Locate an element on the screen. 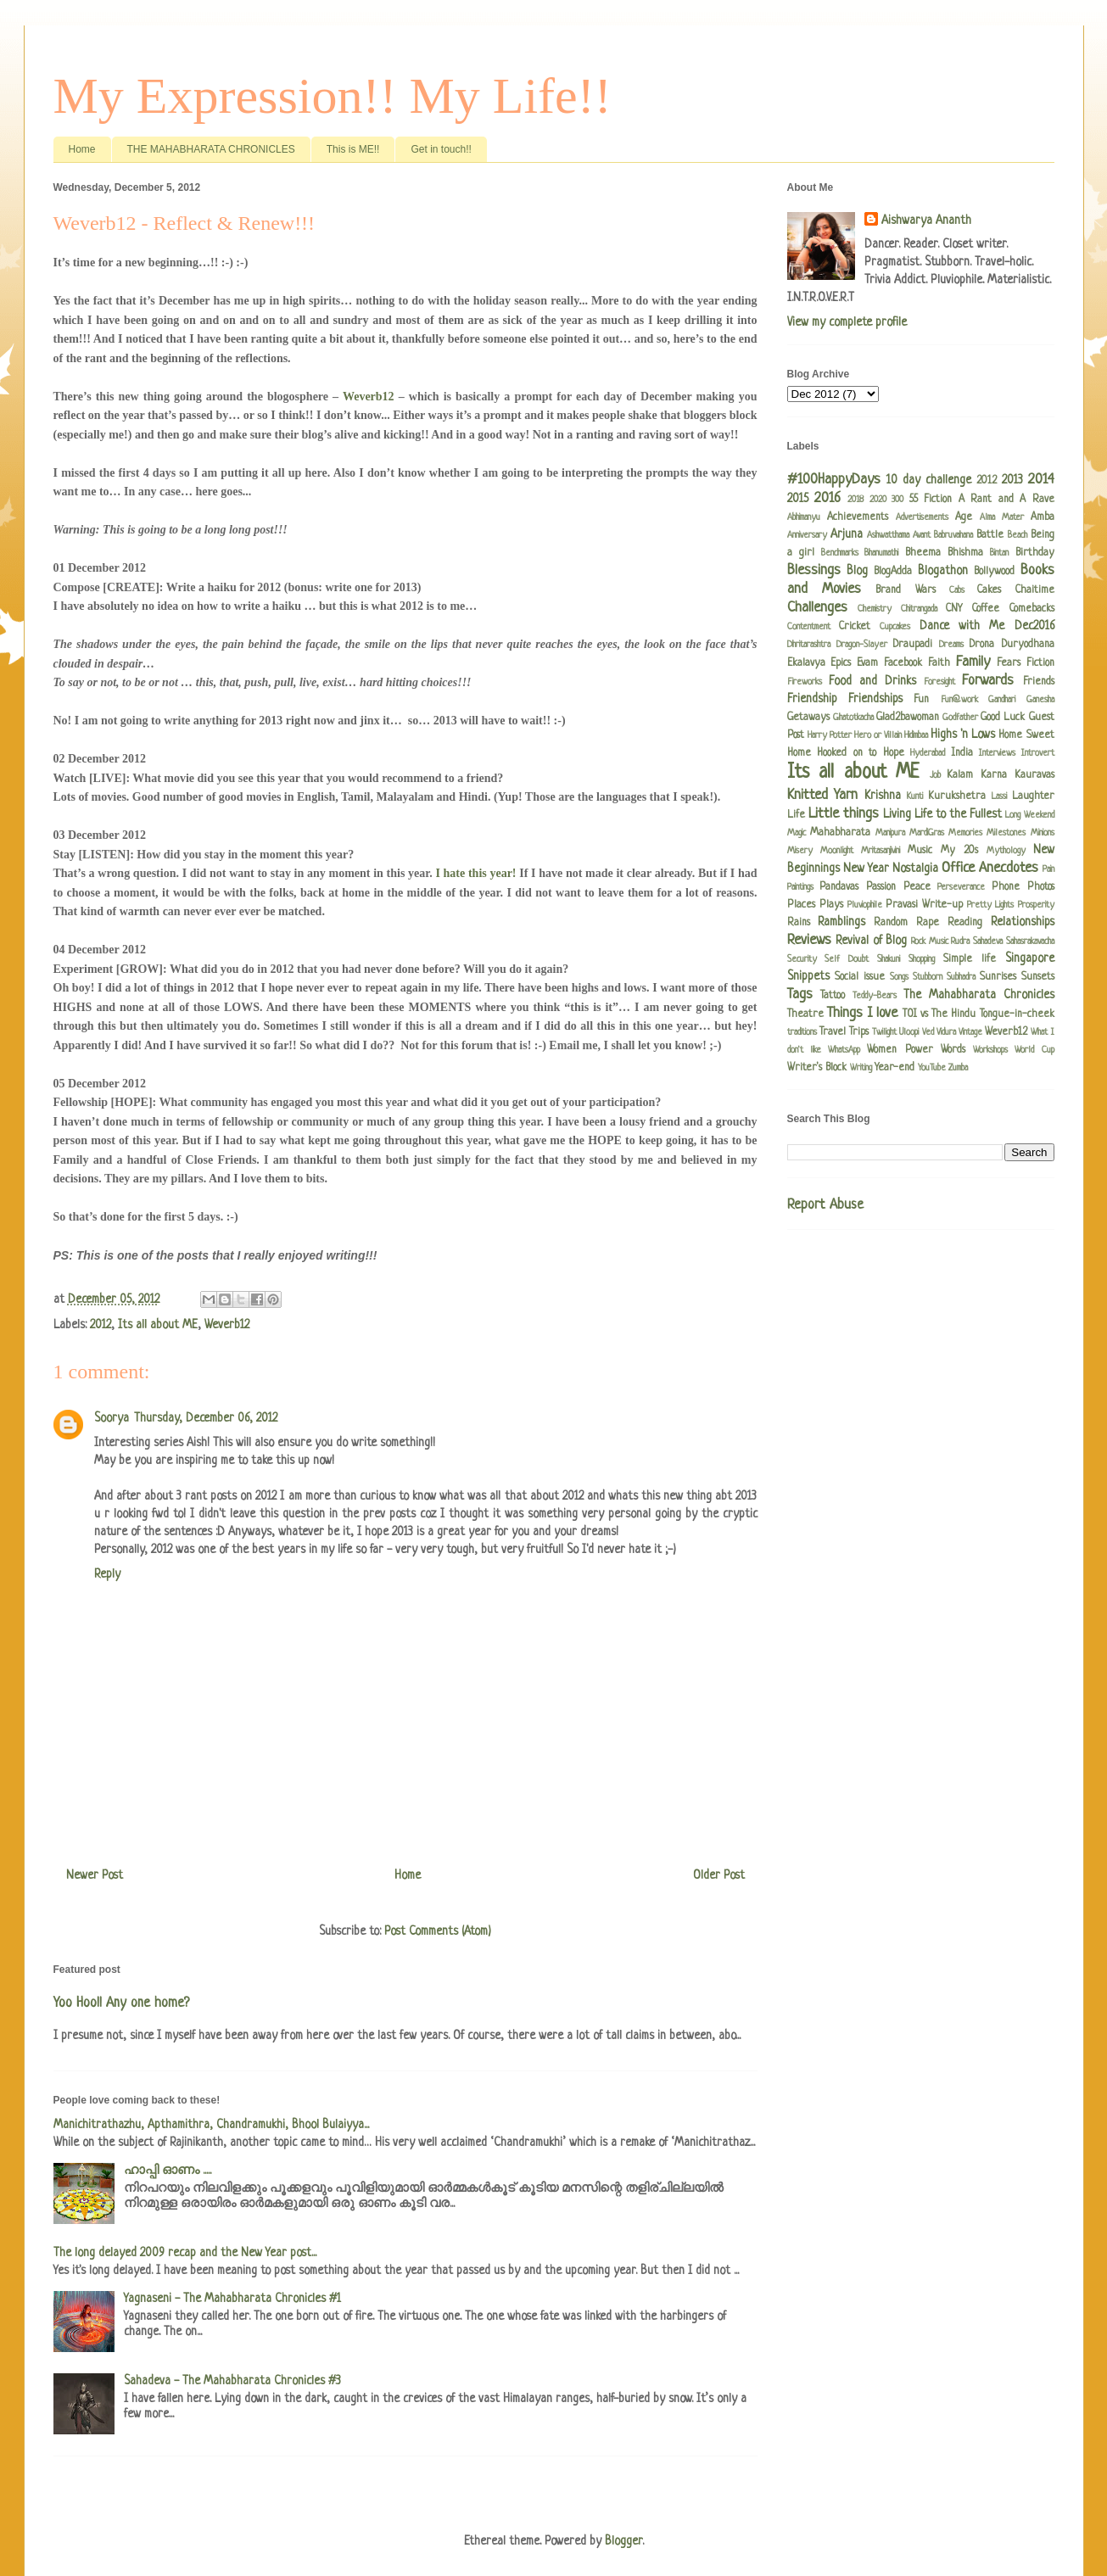  Ganesha is located at coordinates (1040, 700).